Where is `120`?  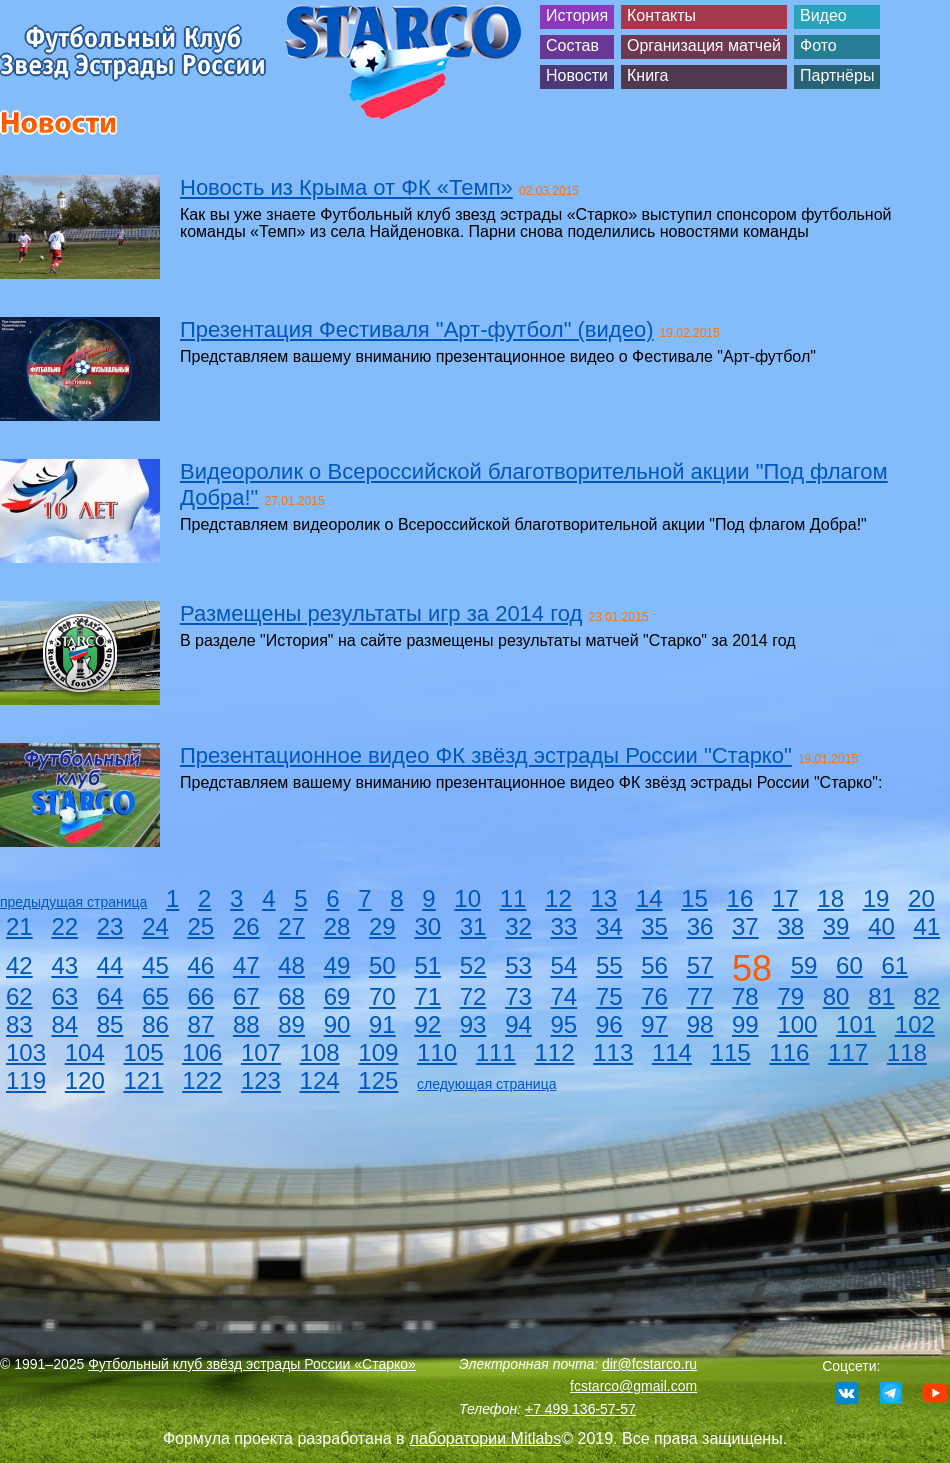
120 is located at coordinates (85, 1080).